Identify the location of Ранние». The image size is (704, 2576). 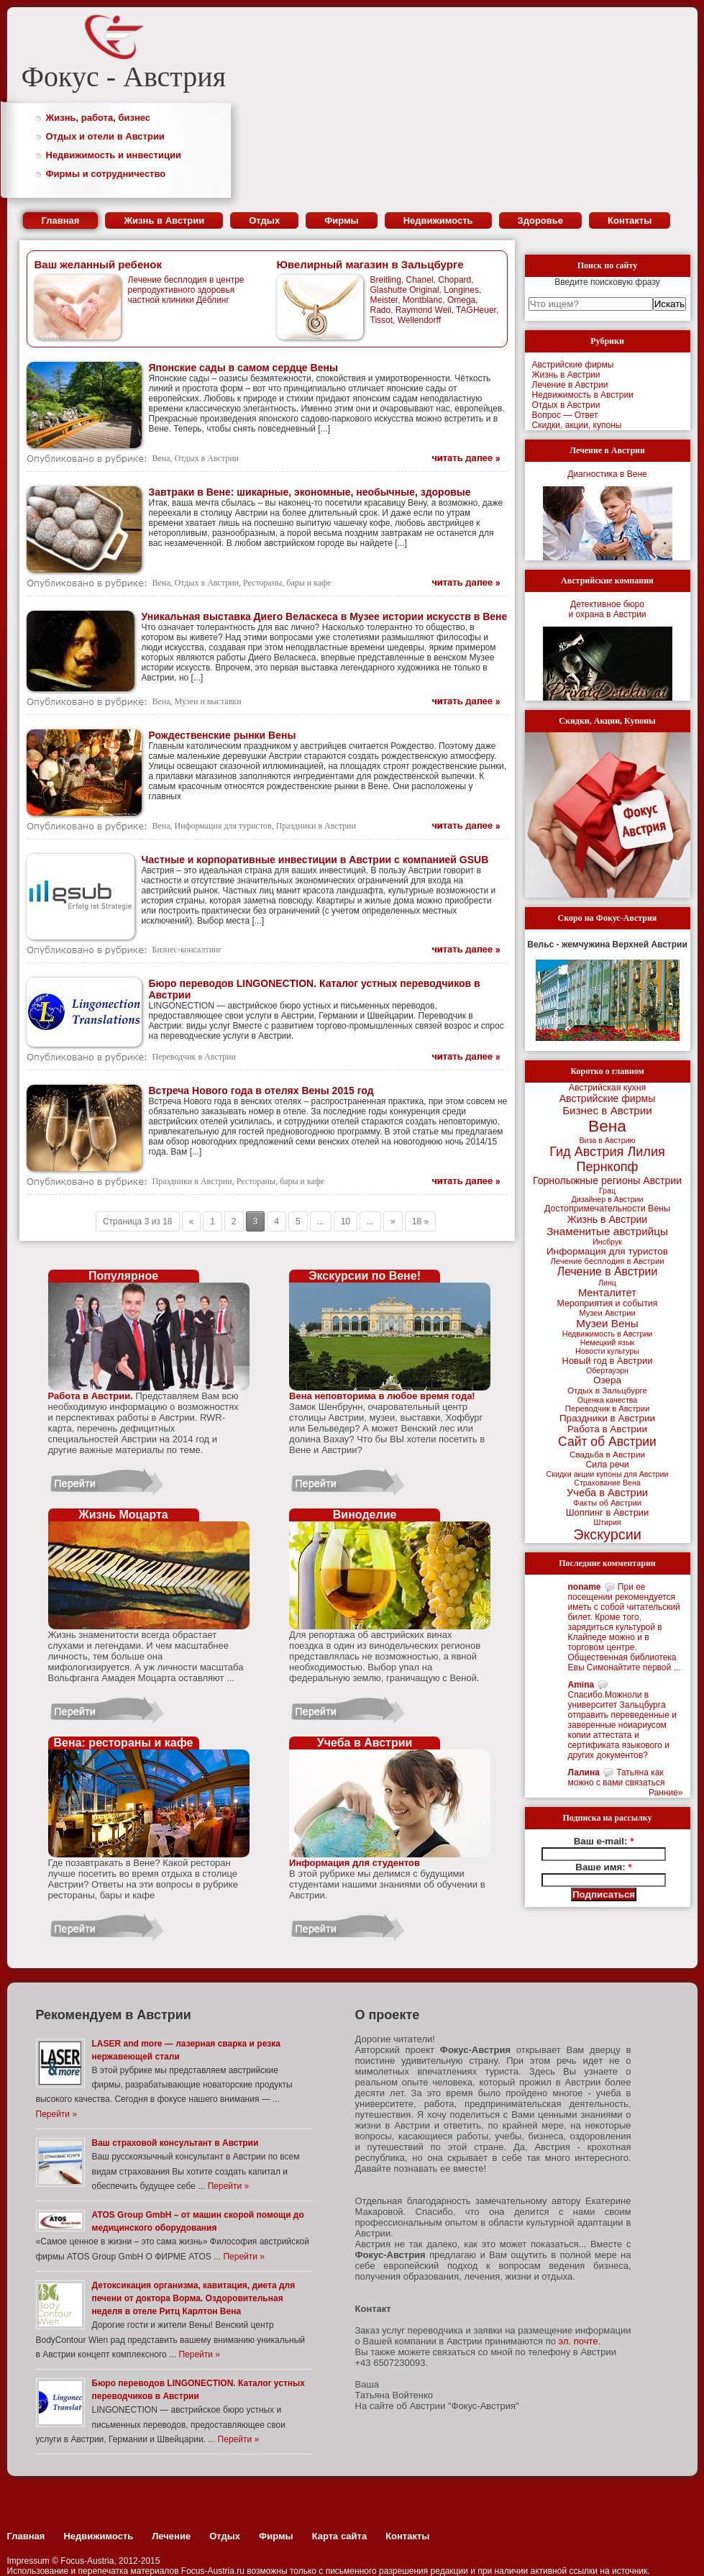
(666, 1793).